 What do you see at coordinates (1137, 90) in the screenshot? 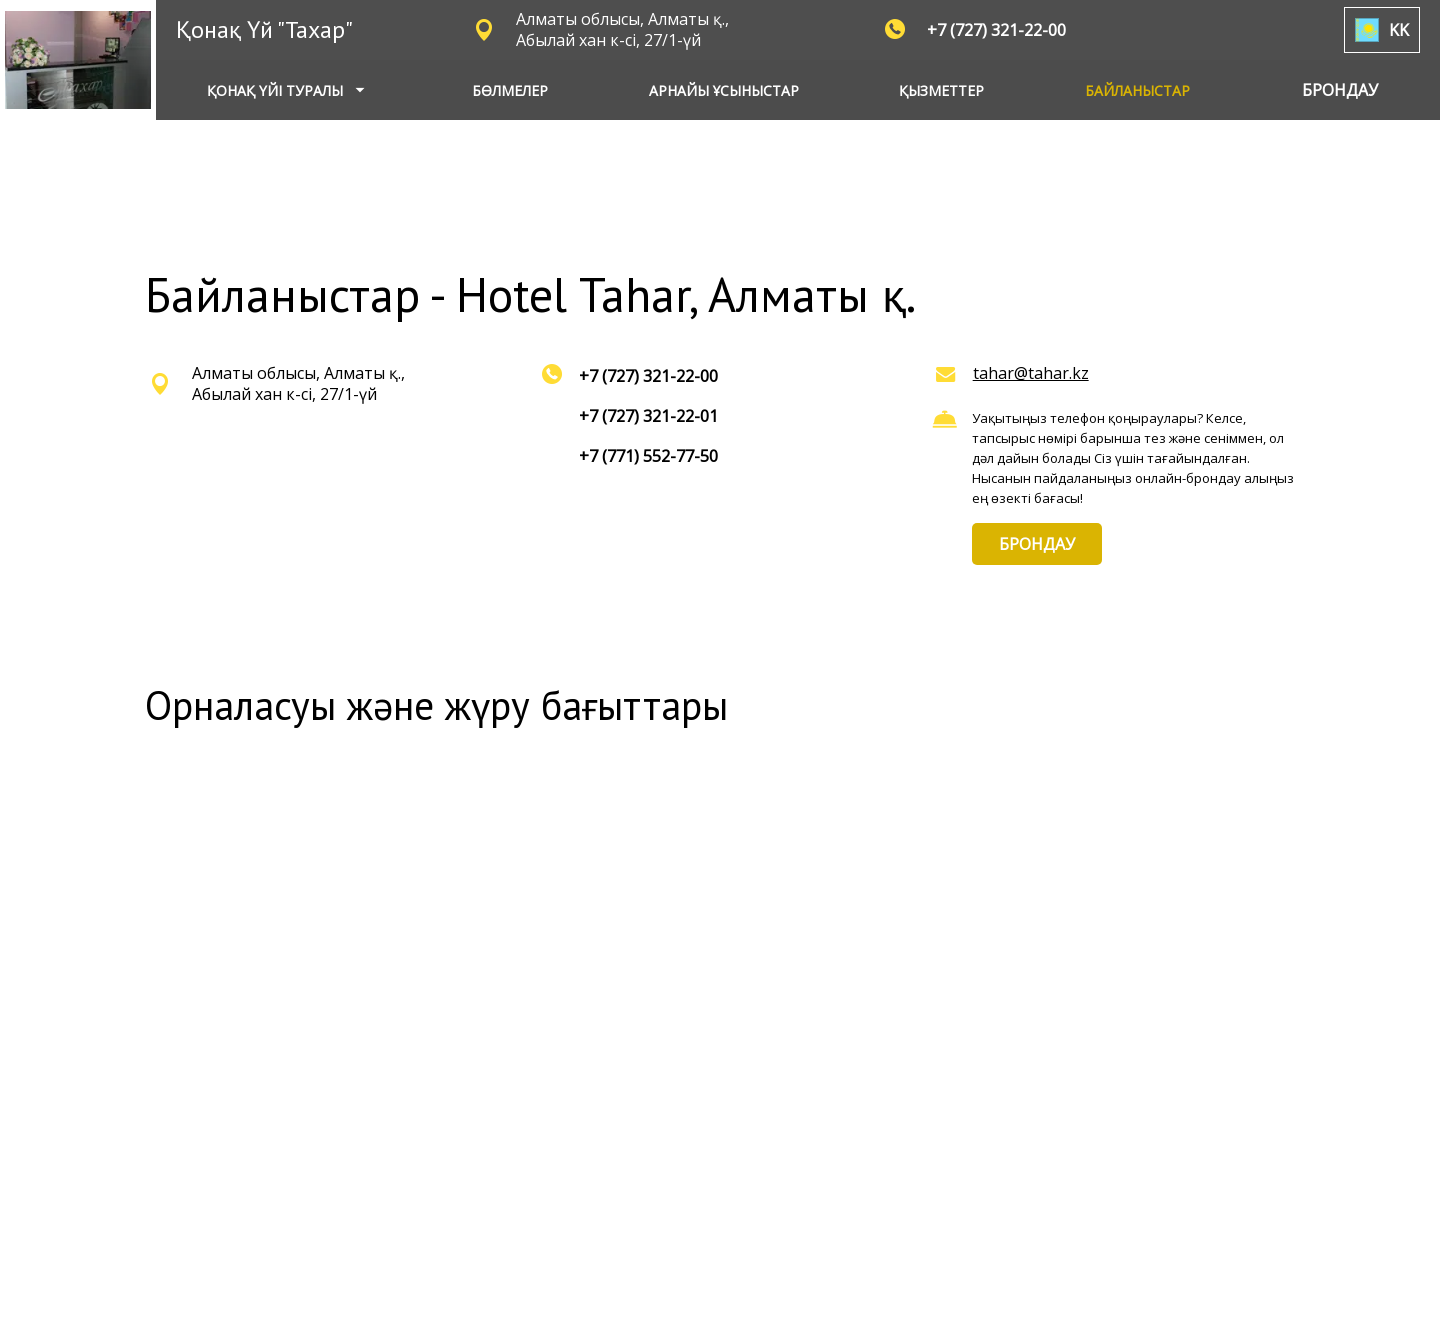
I see `БАЙЛАНЫСТАР` at bounding box center [1137, 90].